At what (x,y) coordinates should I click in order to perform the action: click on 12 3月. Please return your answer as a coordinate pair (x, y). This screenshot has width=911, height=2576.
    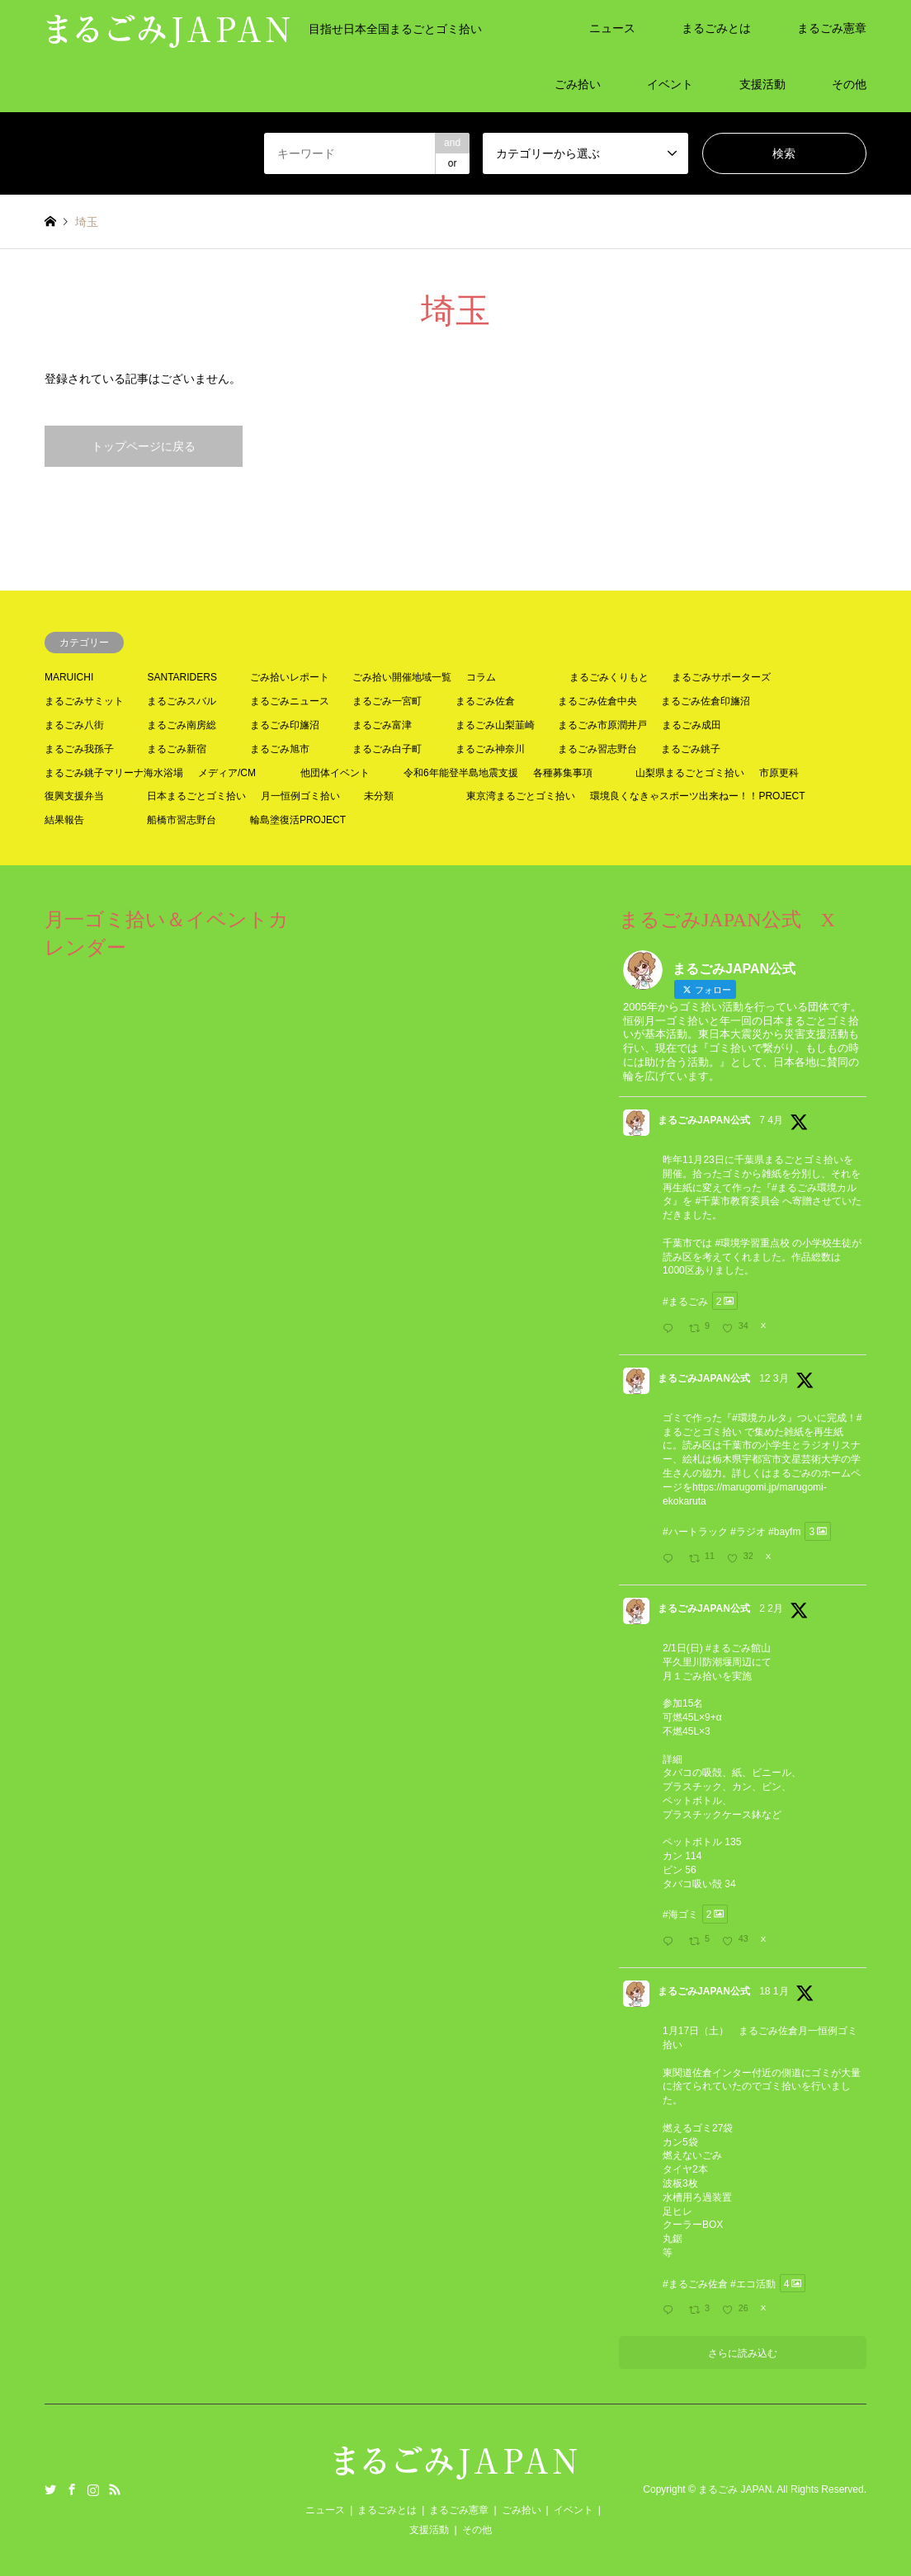
    Looking at the image, I should click on (773, 1378).